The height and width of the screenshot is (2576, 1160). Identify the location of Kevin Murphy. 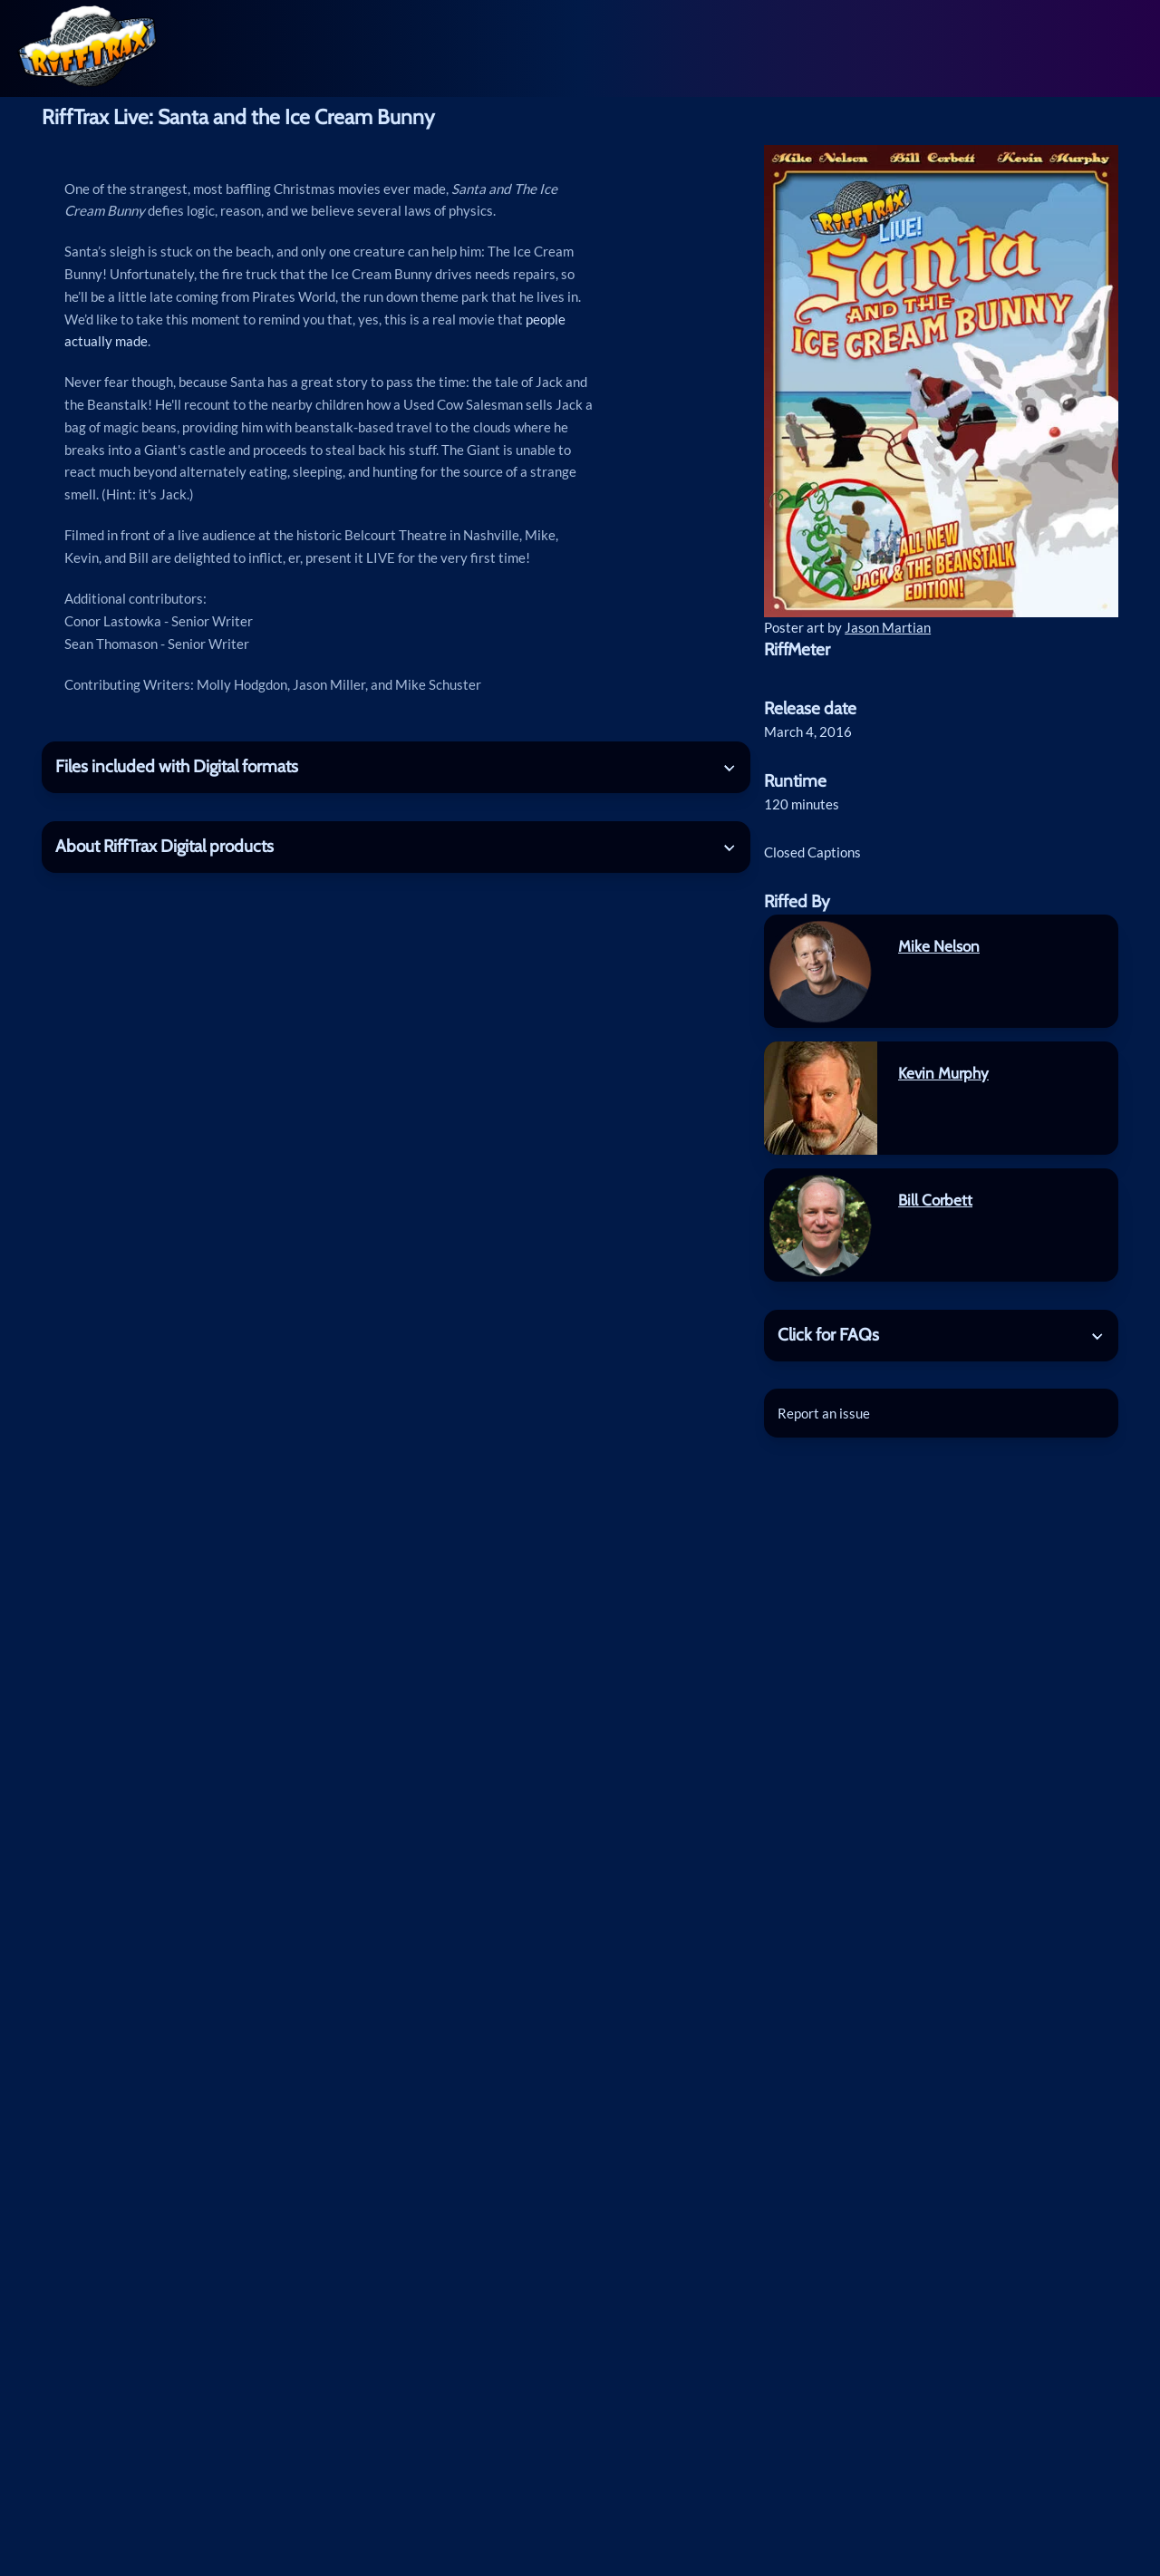
(943, 1072).